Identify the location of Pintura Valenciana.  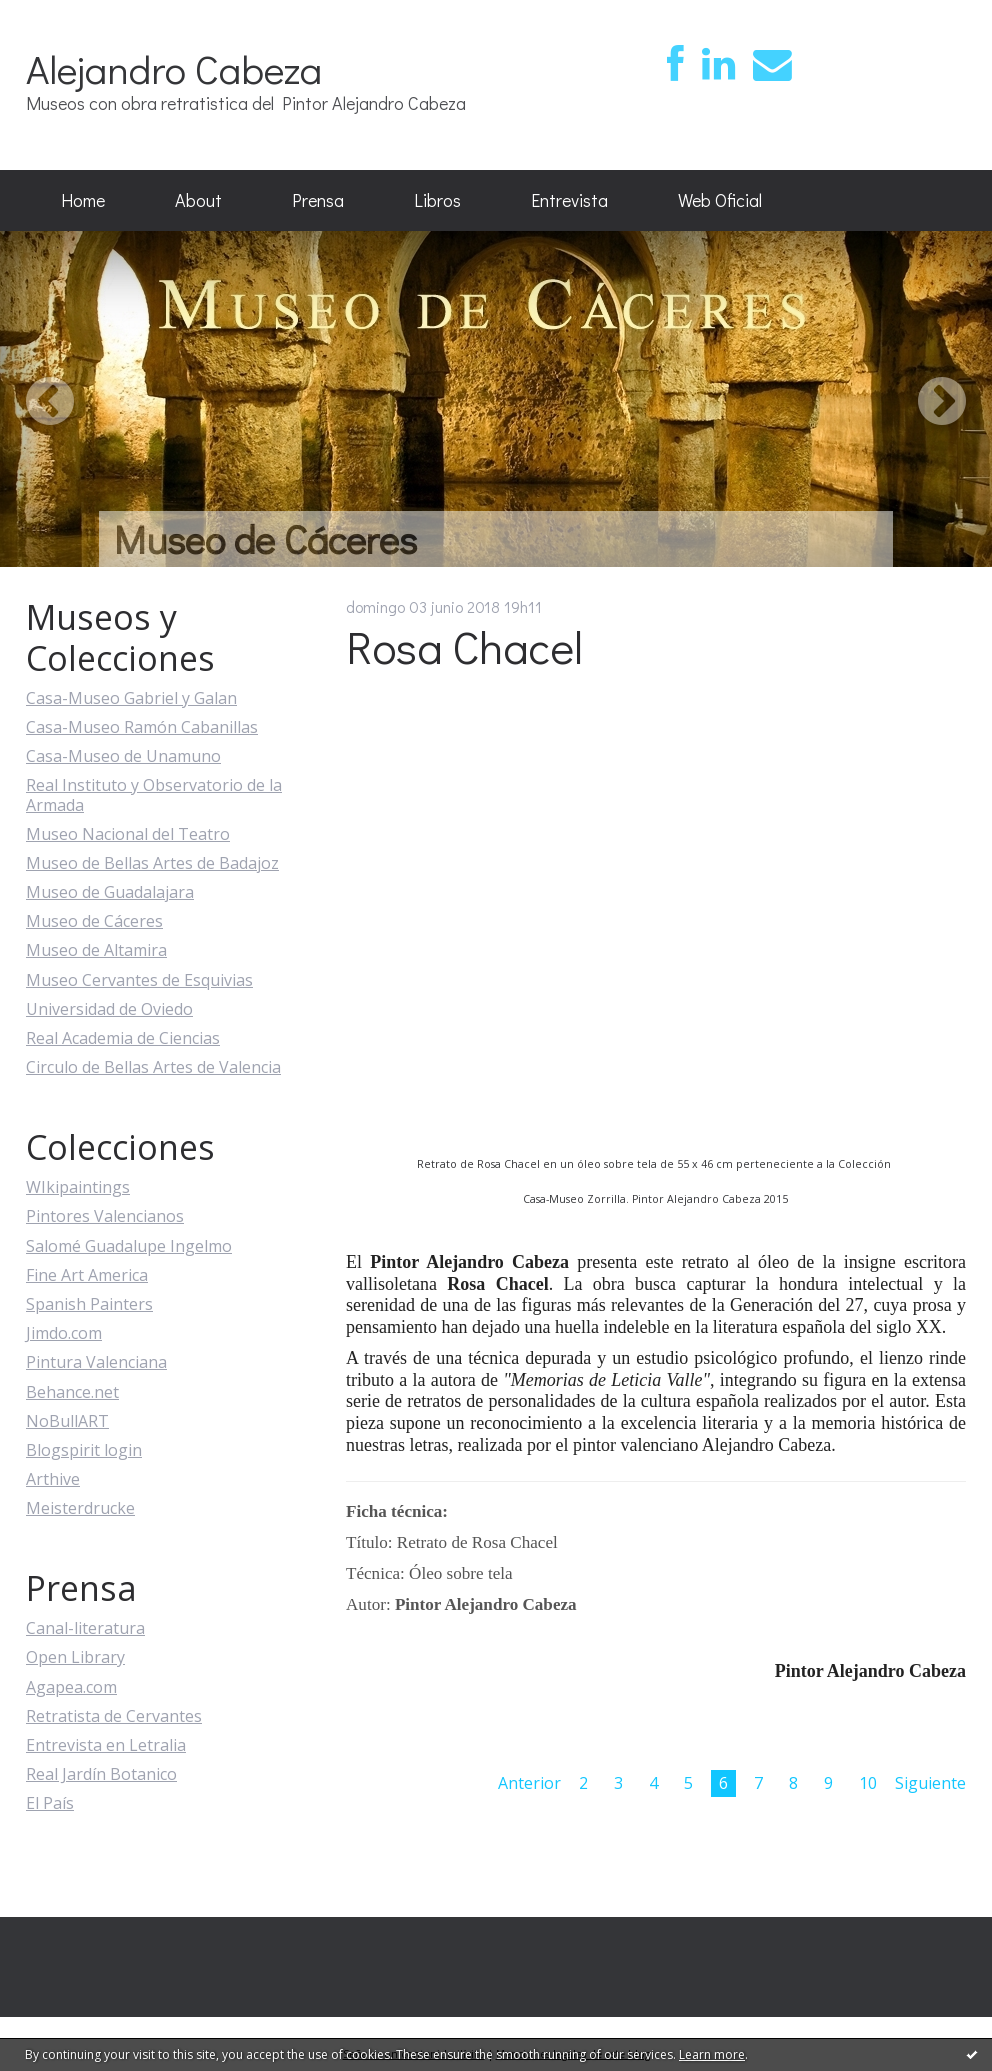
(96, 1362).